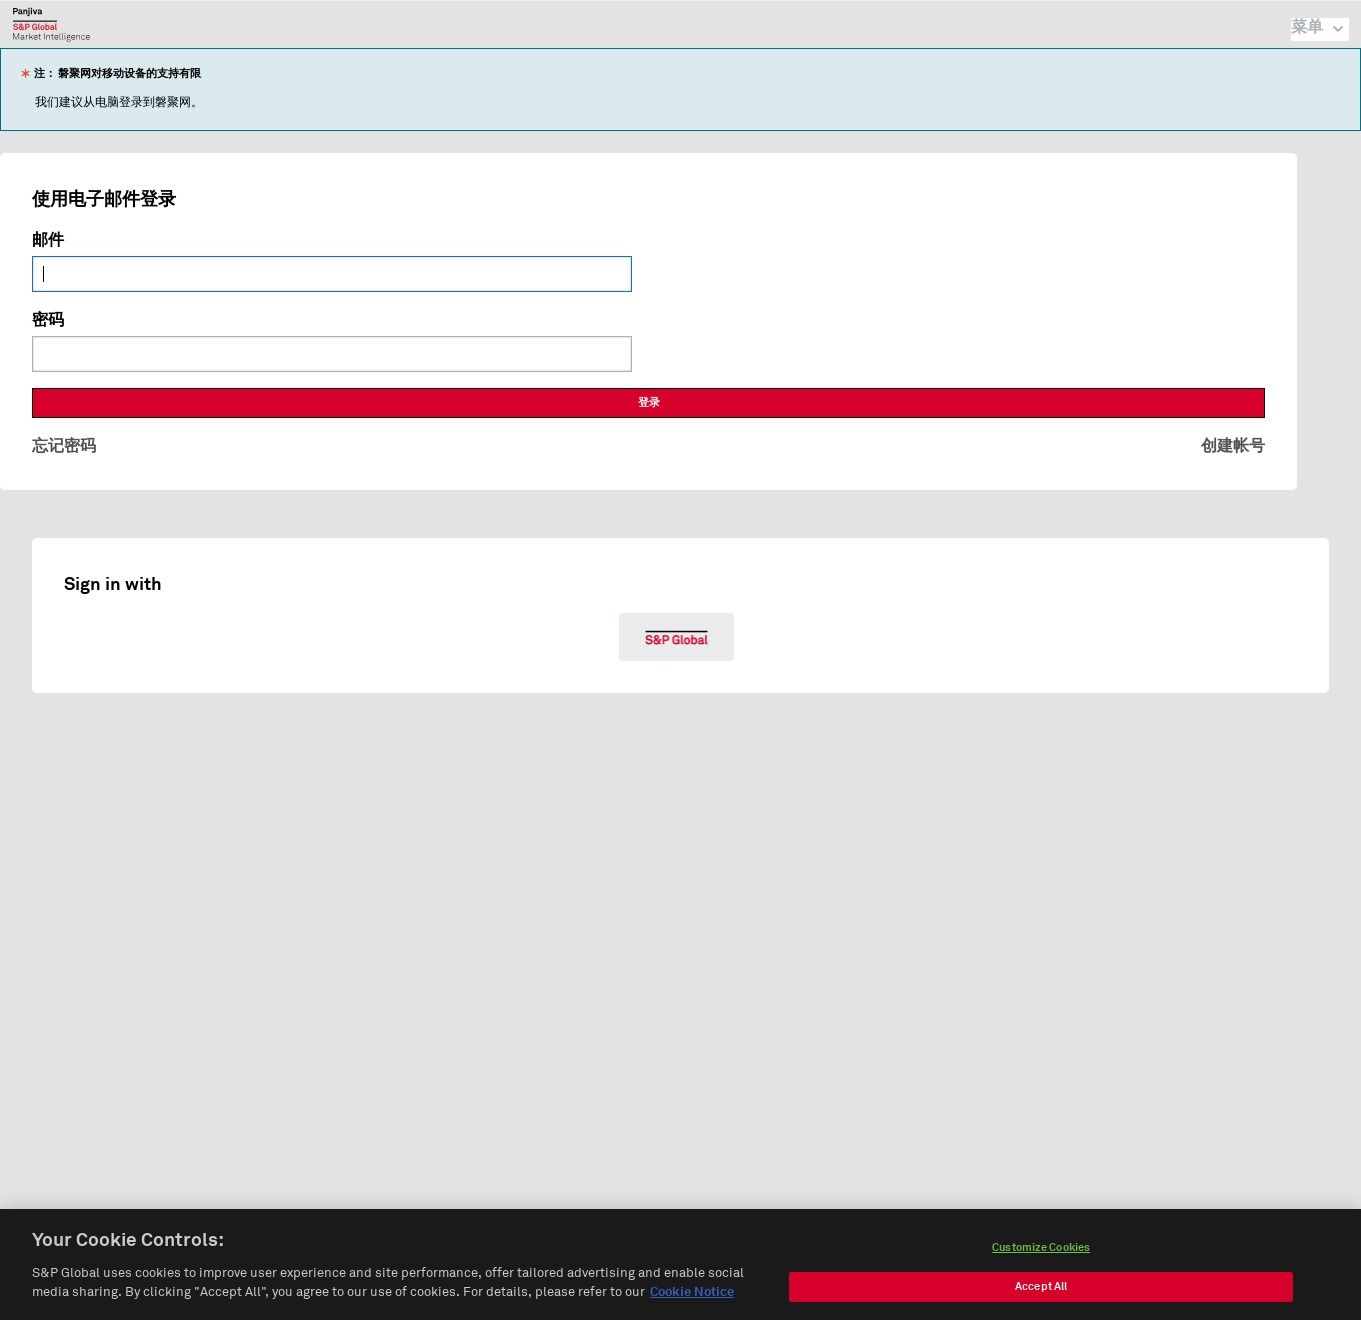 The width and height of the screenshot is (1361, 1320). Describe the element at coordinates (64, 446) in the screenshot. I see `忘记密码` at that location.